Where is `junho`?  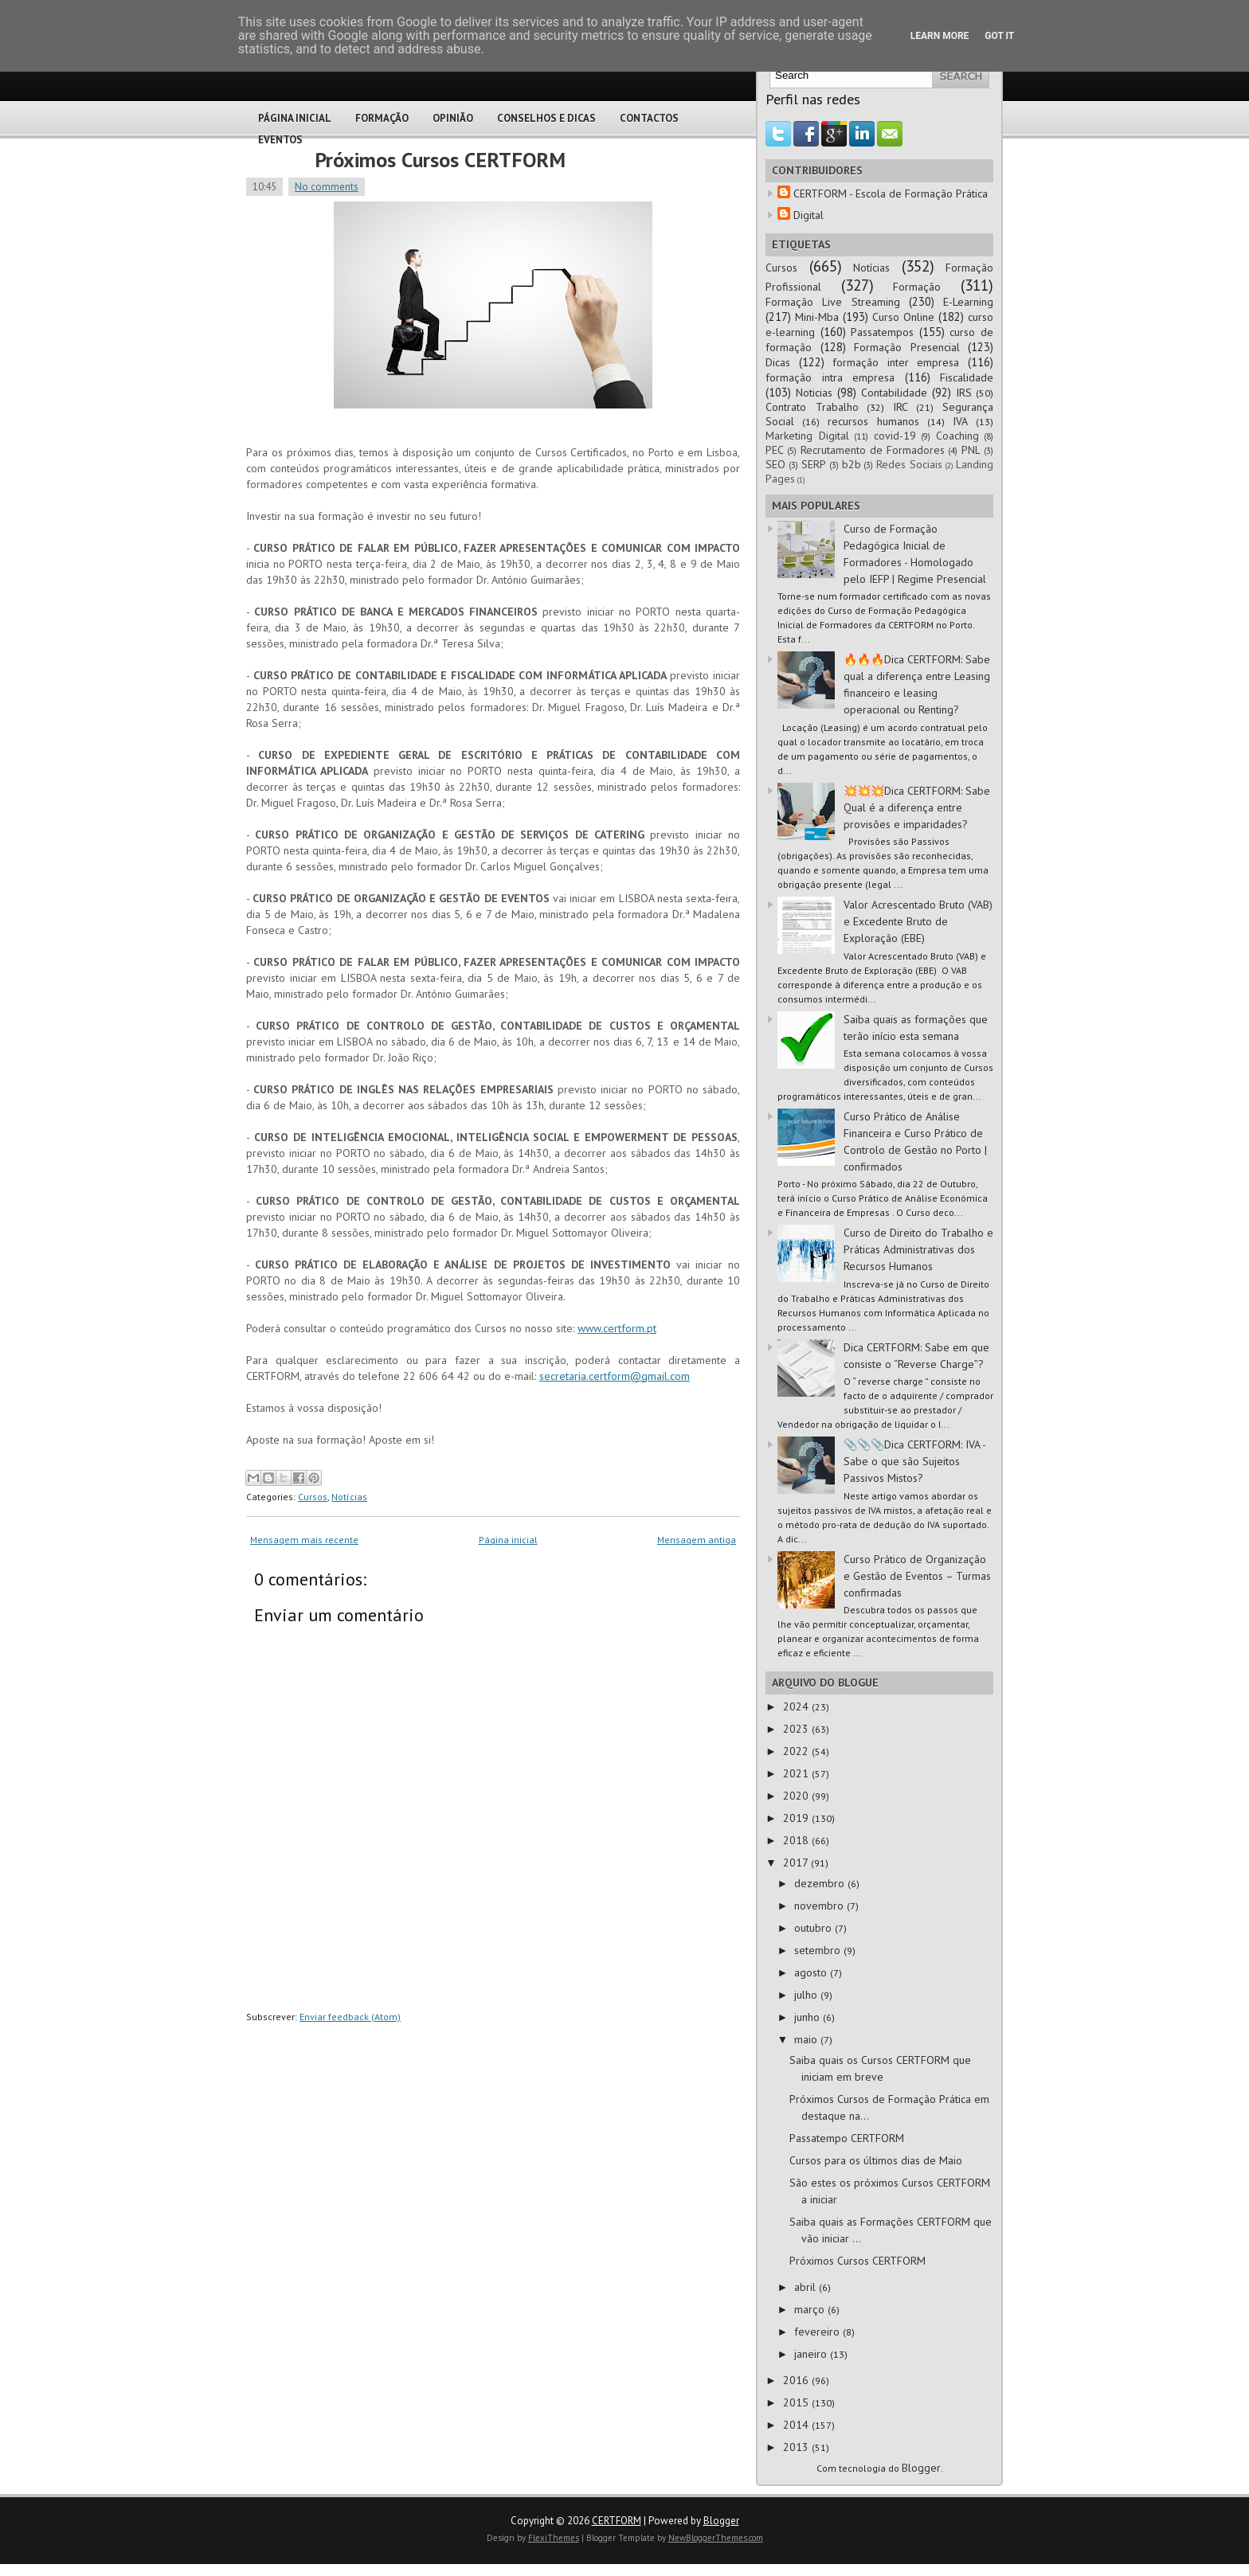 junho is located at coordinates (808, 2017).